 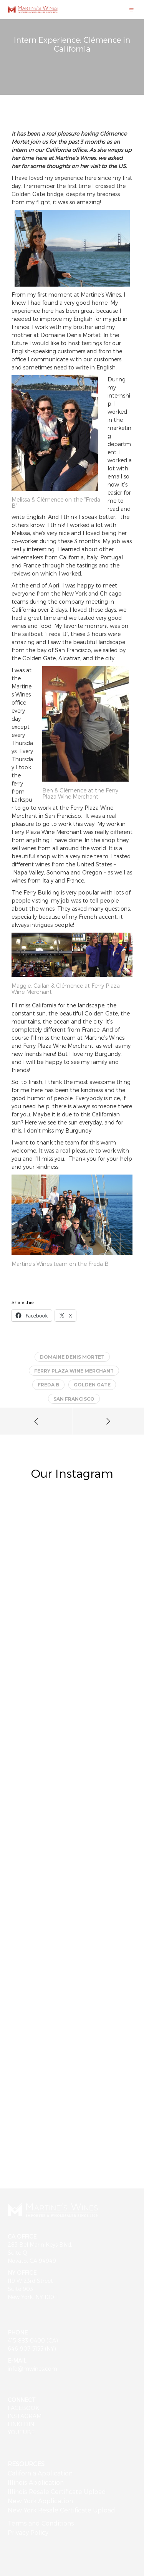 I want to click on FACEBOOK, so click(x=23, y=2408).